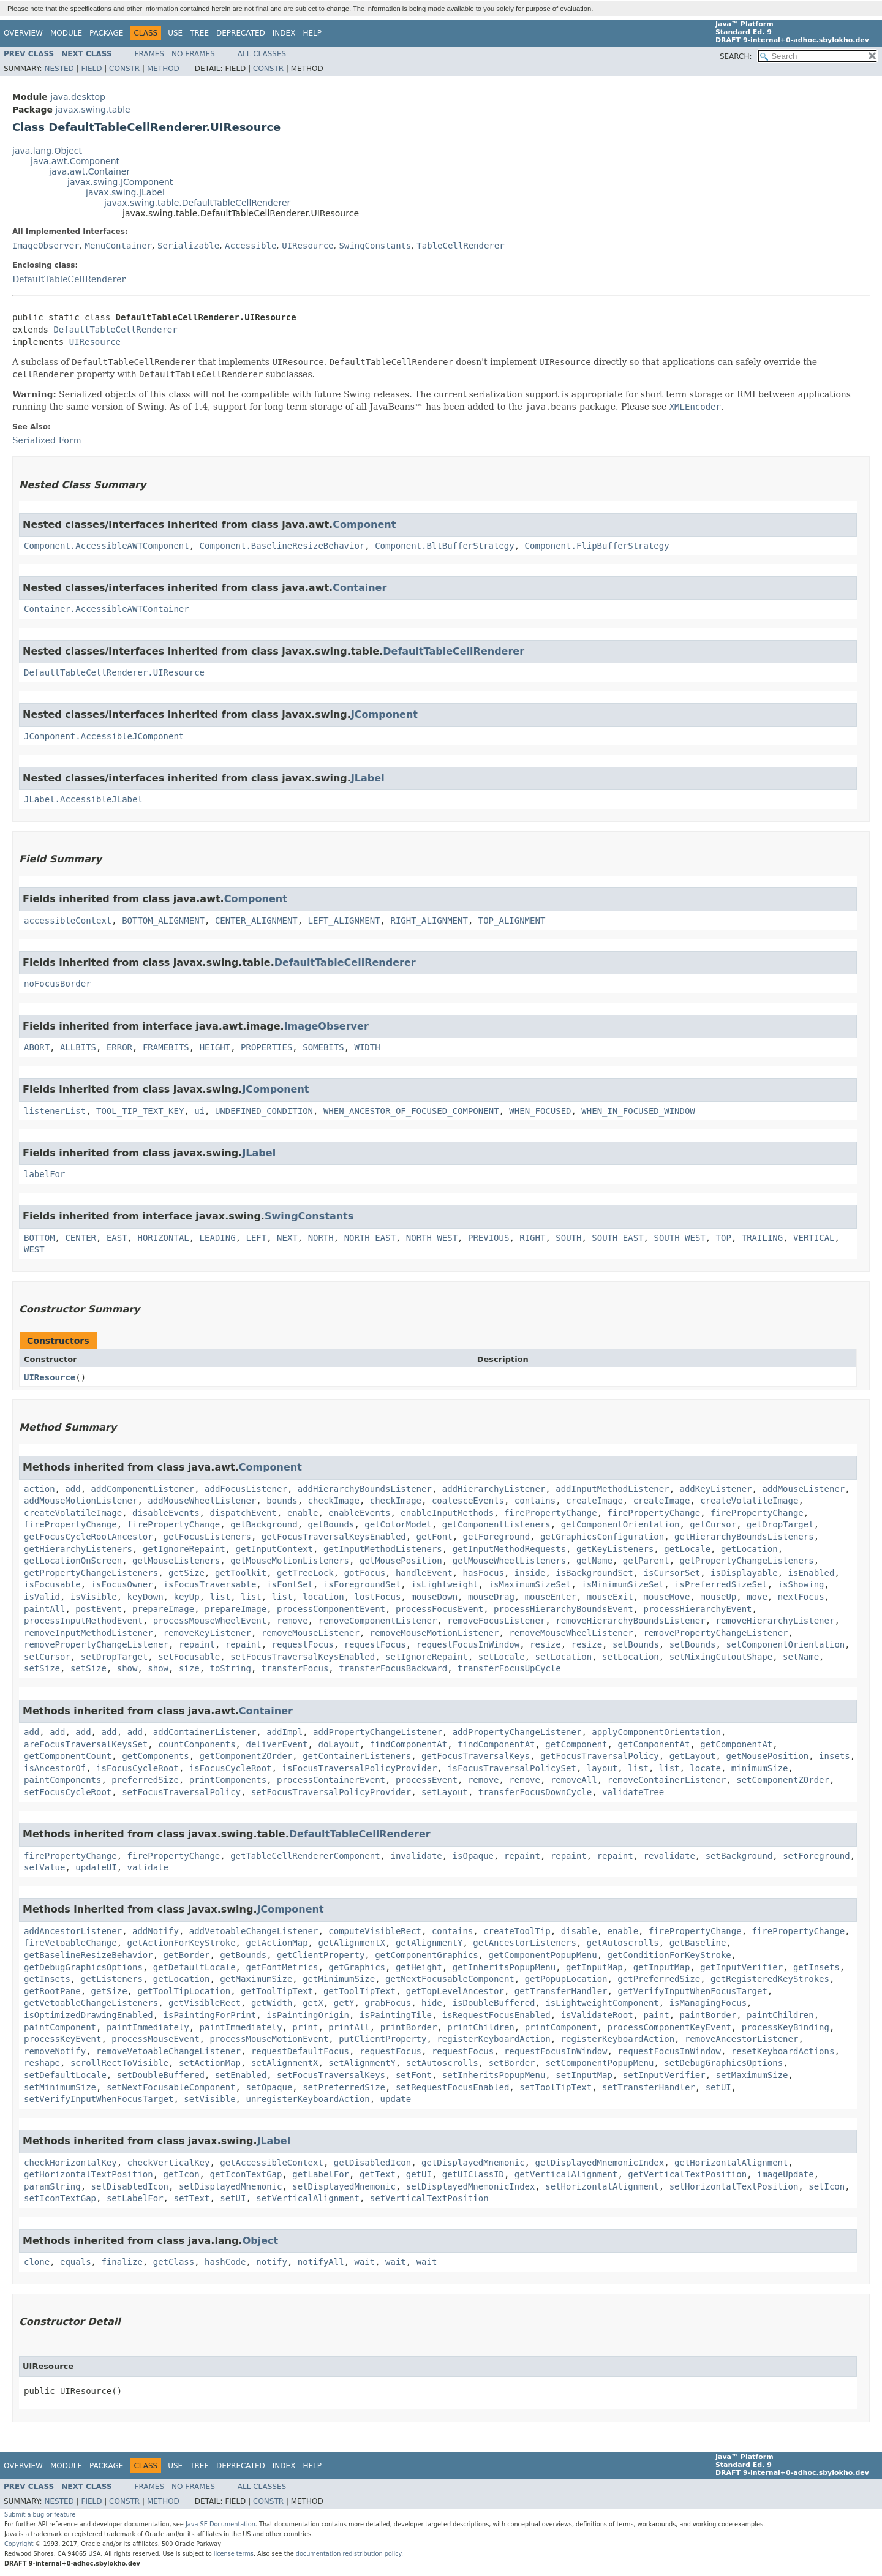  I want to click on getFocusTraversalKeysEnabled, so click(334, 1537).